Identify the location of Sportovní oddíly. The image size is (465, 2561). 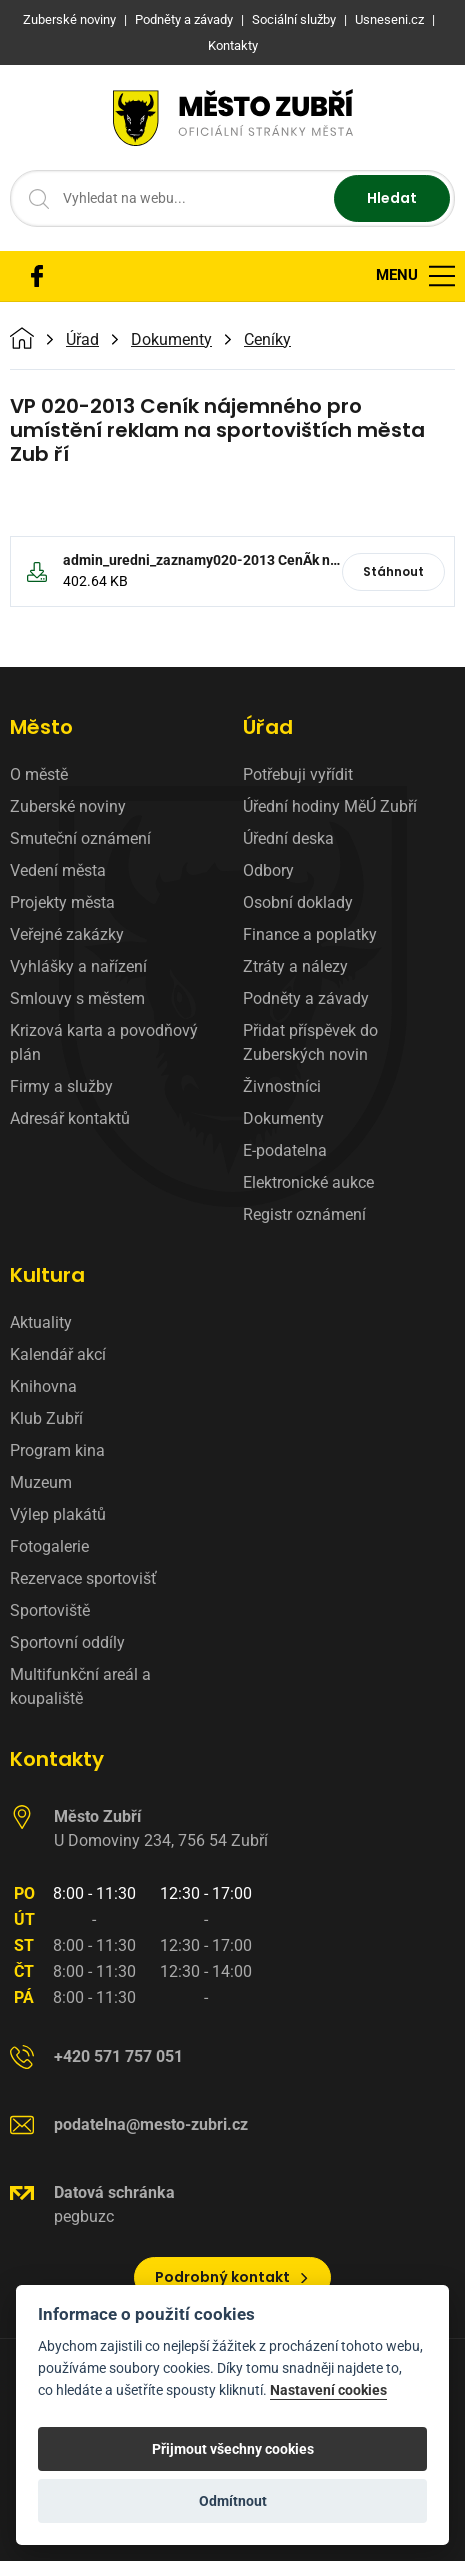
(67, 1642).